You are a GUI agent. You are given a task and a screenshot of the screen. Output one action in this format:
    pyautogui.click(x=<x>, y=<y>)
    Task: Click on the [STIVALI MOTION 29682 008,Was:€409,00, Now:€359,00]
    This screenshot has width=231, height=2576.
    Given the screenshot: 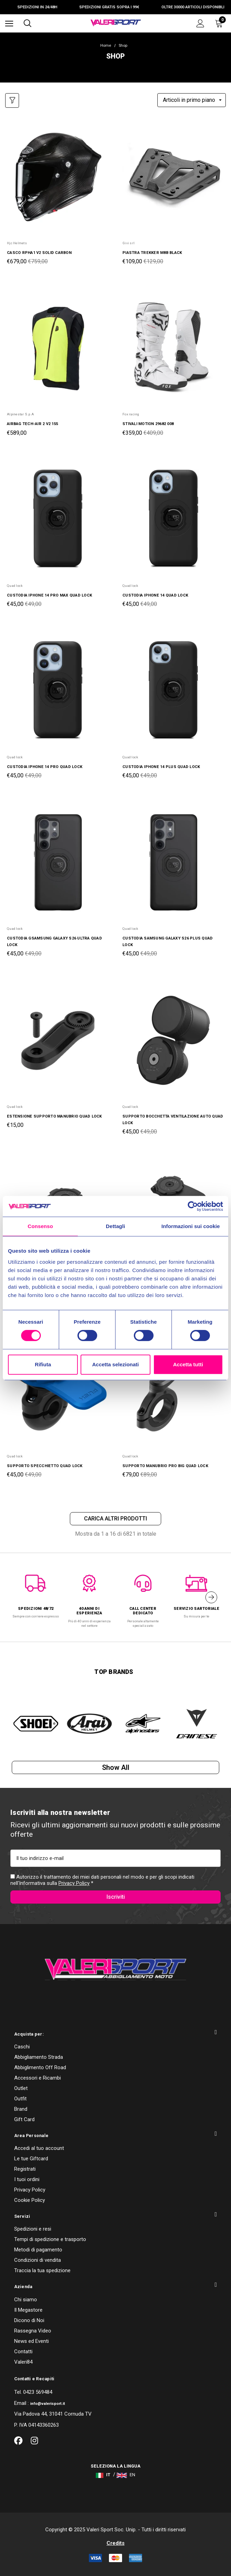 What is the action you would take?
    pyautogui.click(x=173, y=348)
    